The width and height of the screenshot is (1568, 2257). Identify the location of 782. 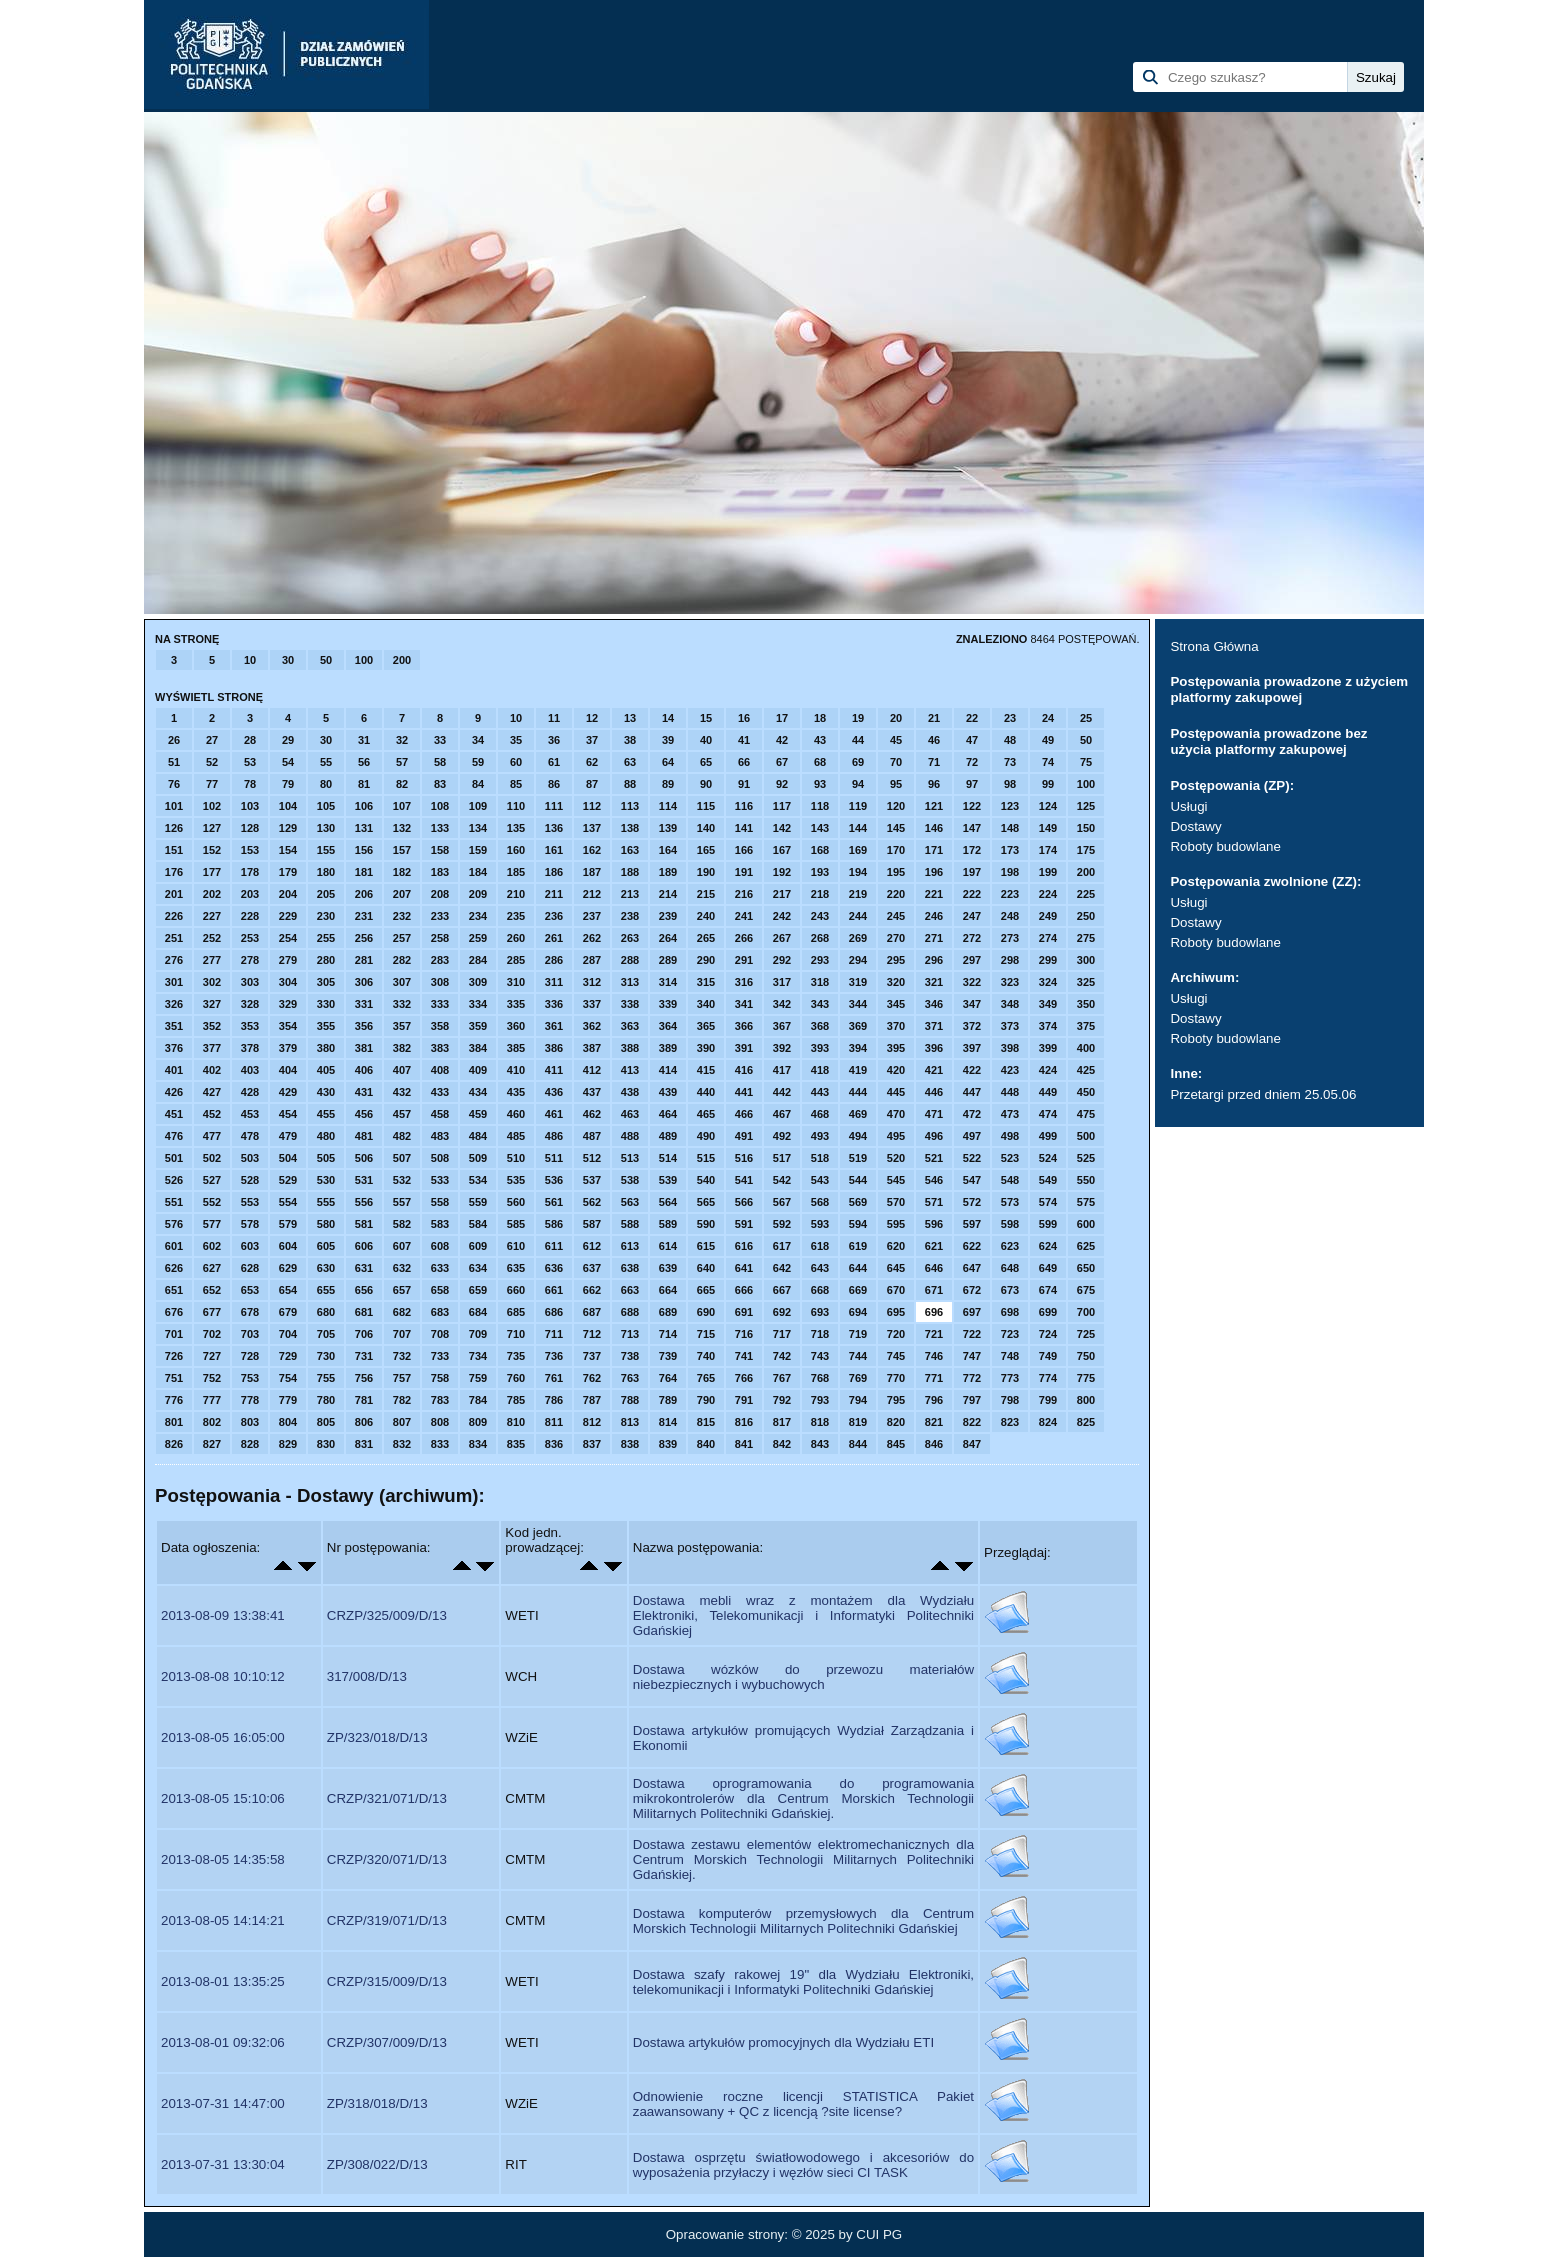
(402, 1400).